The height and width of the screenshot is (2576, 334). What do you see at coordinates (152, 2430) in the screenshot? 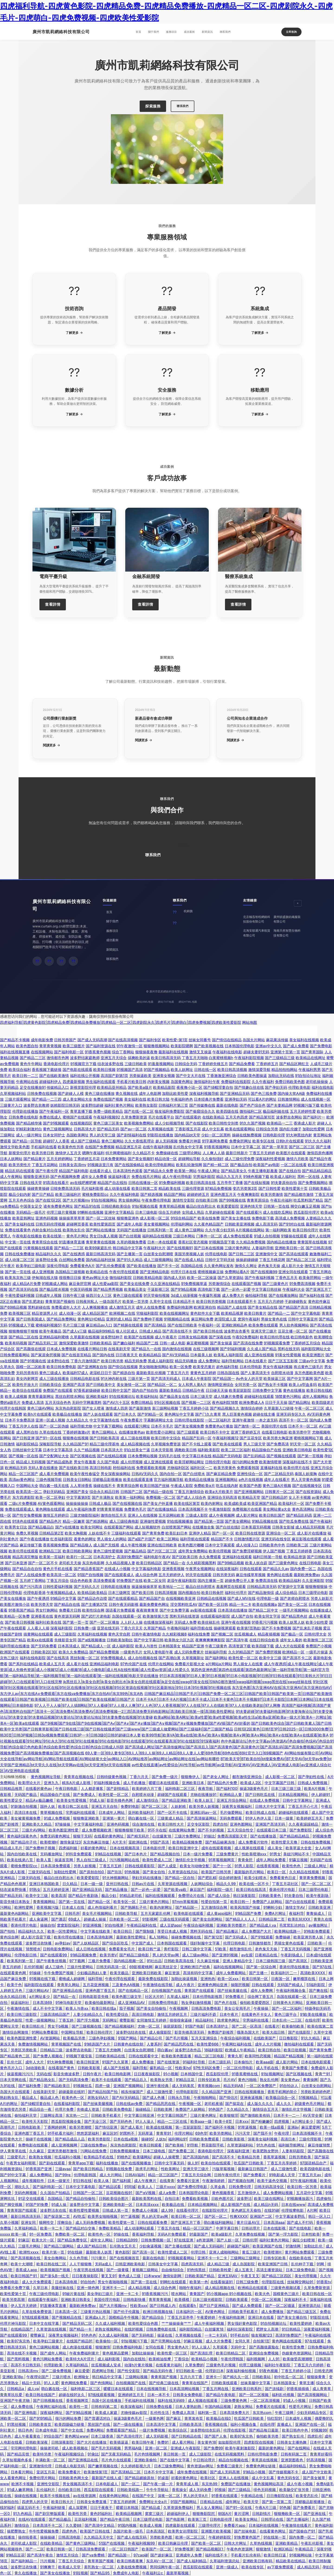
I see `一级片免费视频` at bounding box center [152, 2430].